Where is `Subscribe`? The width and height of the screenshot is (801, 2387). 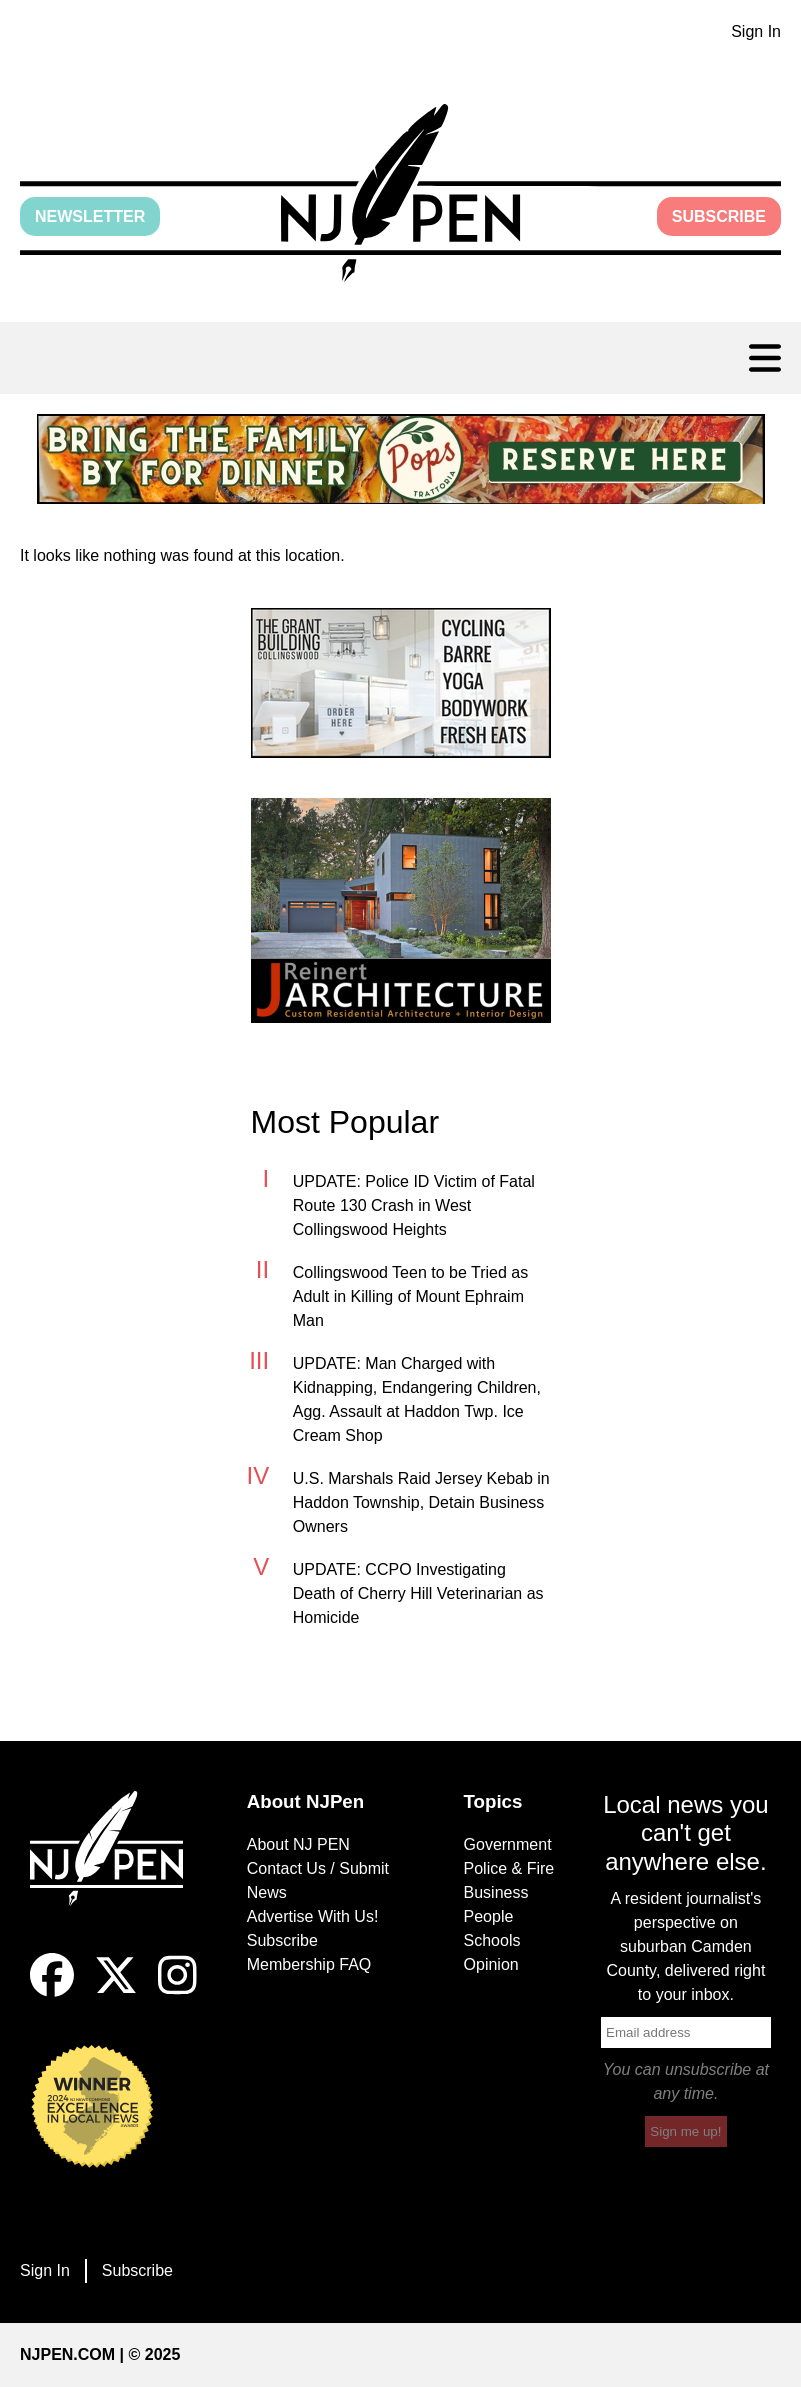
Subscribe is located at coordinates (719, 216).